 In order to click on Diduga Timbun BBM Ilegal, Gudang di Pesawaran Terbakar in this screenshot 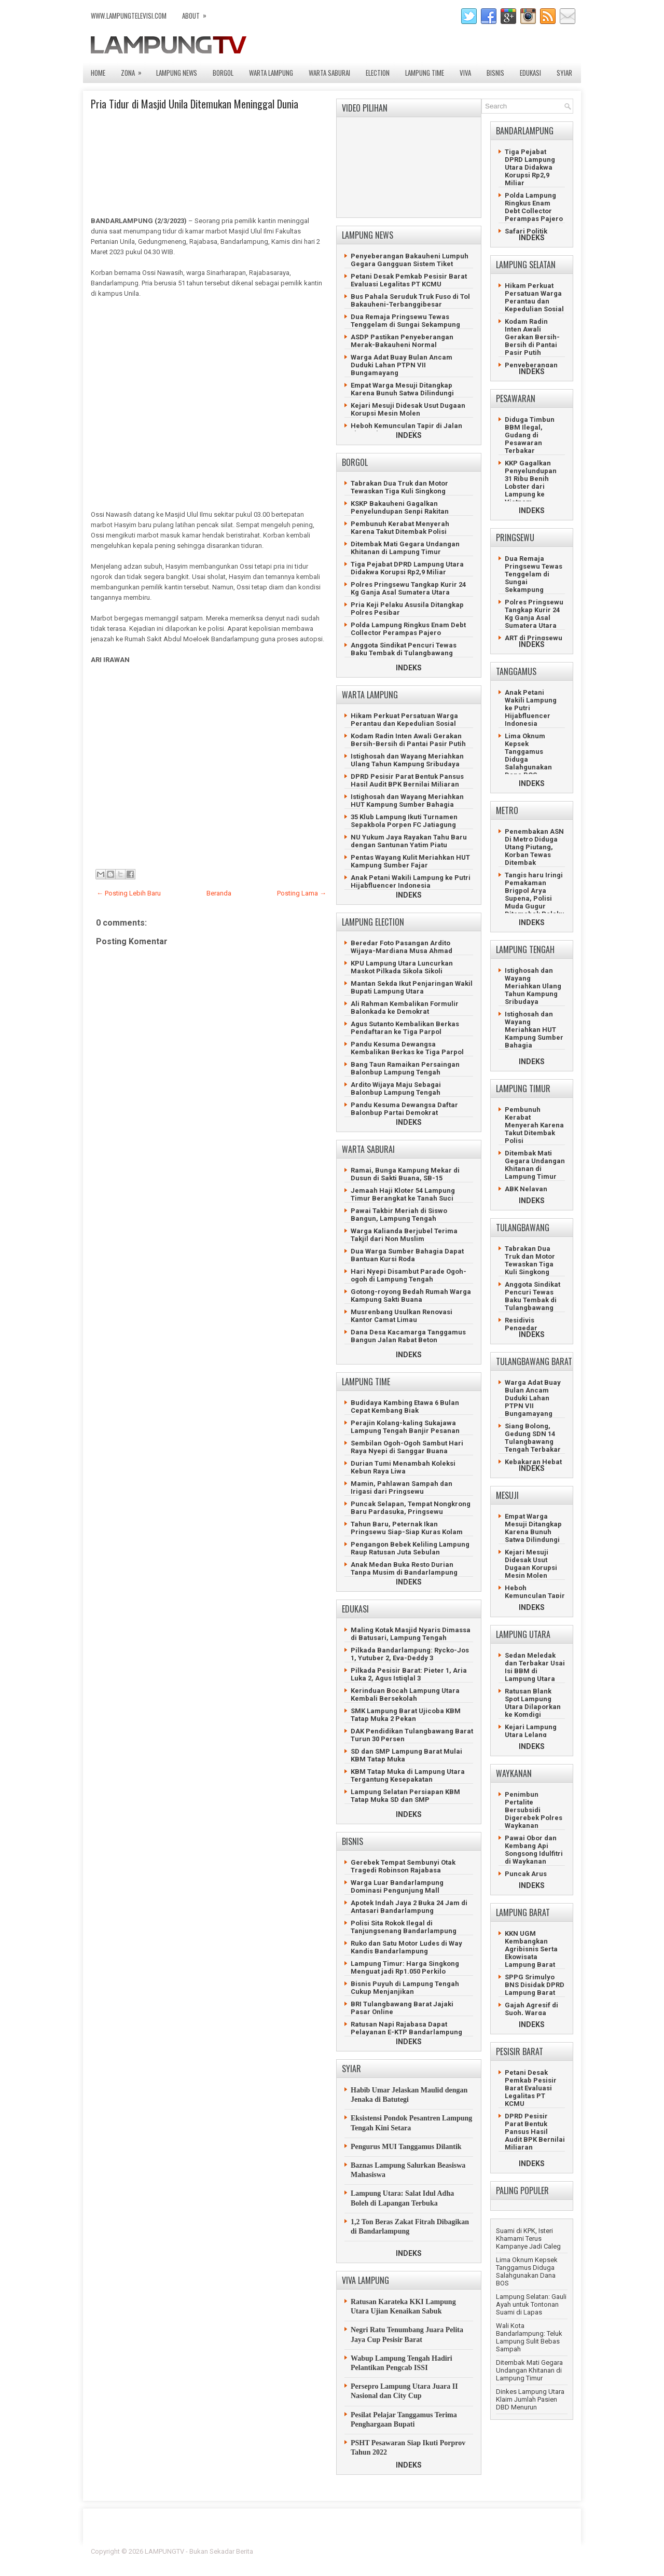, I will do `click(530, 435)`.